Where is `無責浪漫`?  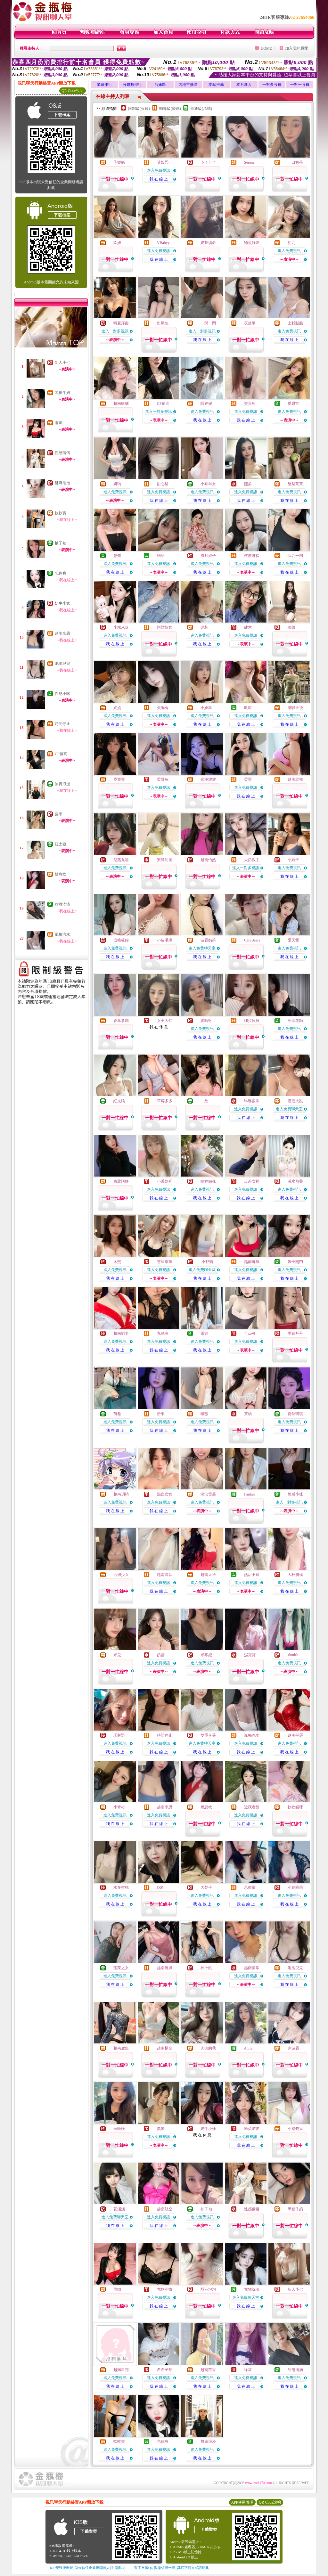 無責浪漫 is located at coordinates (62, 784).